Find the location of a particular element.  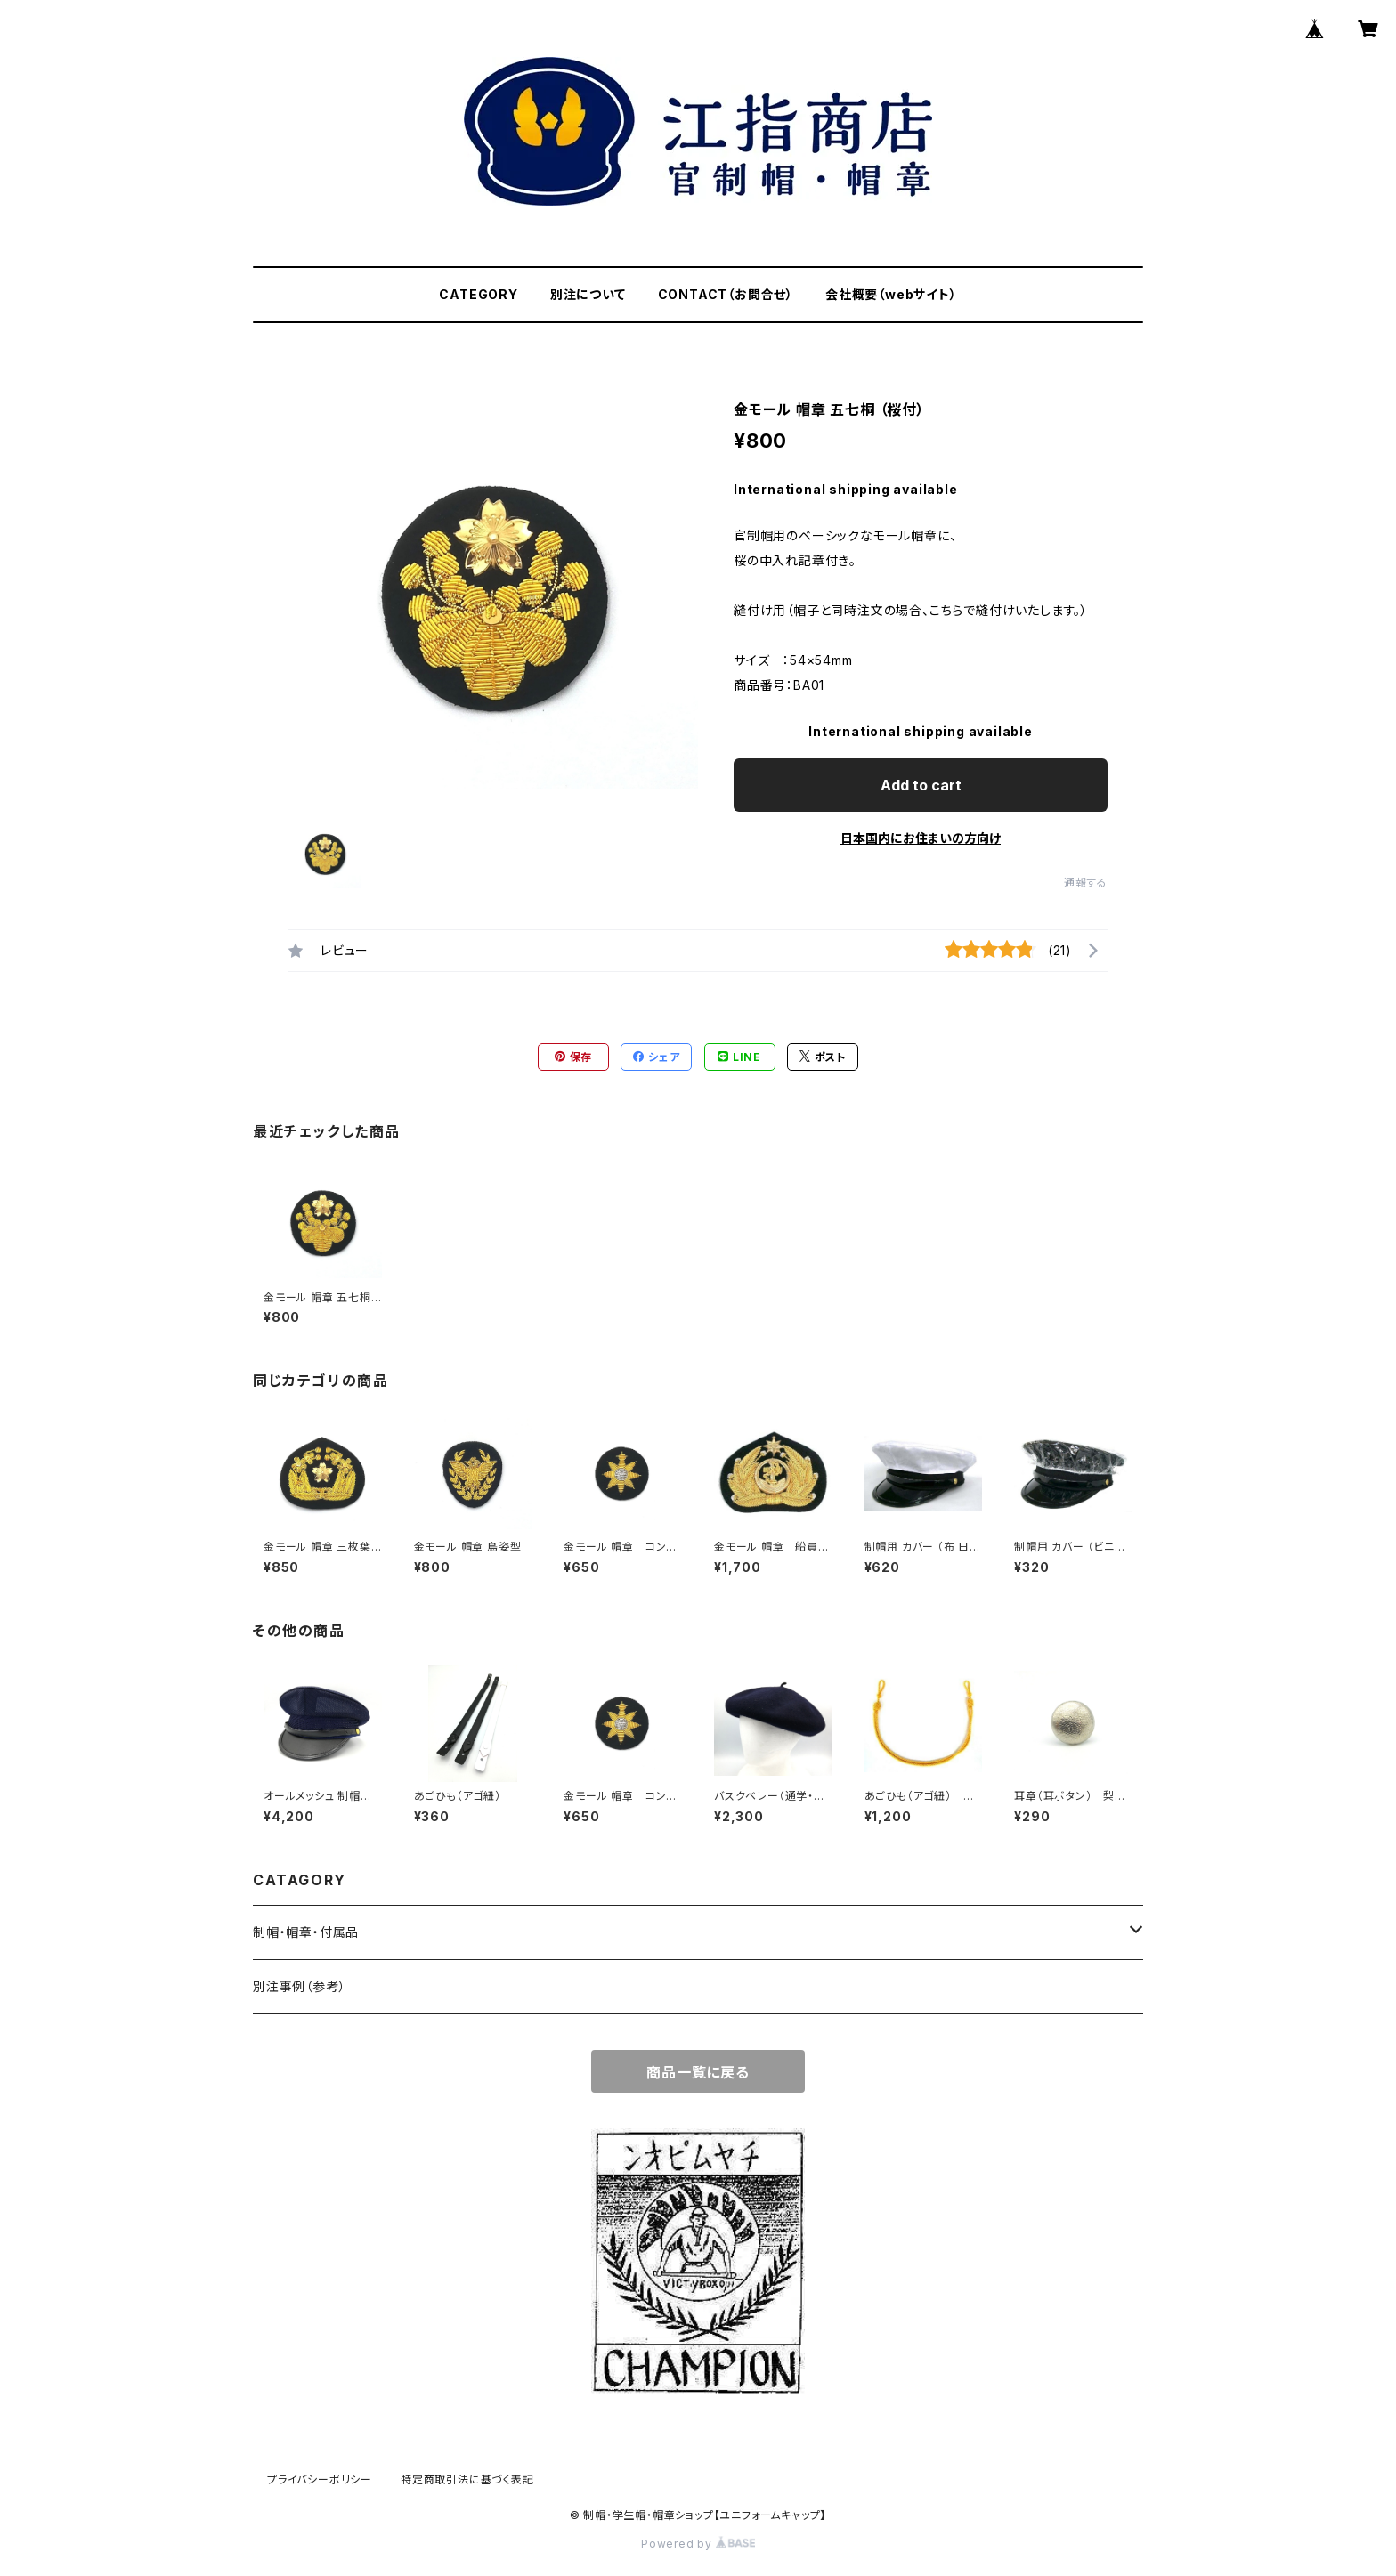

Add to cart is located at coordinates (921, 785).